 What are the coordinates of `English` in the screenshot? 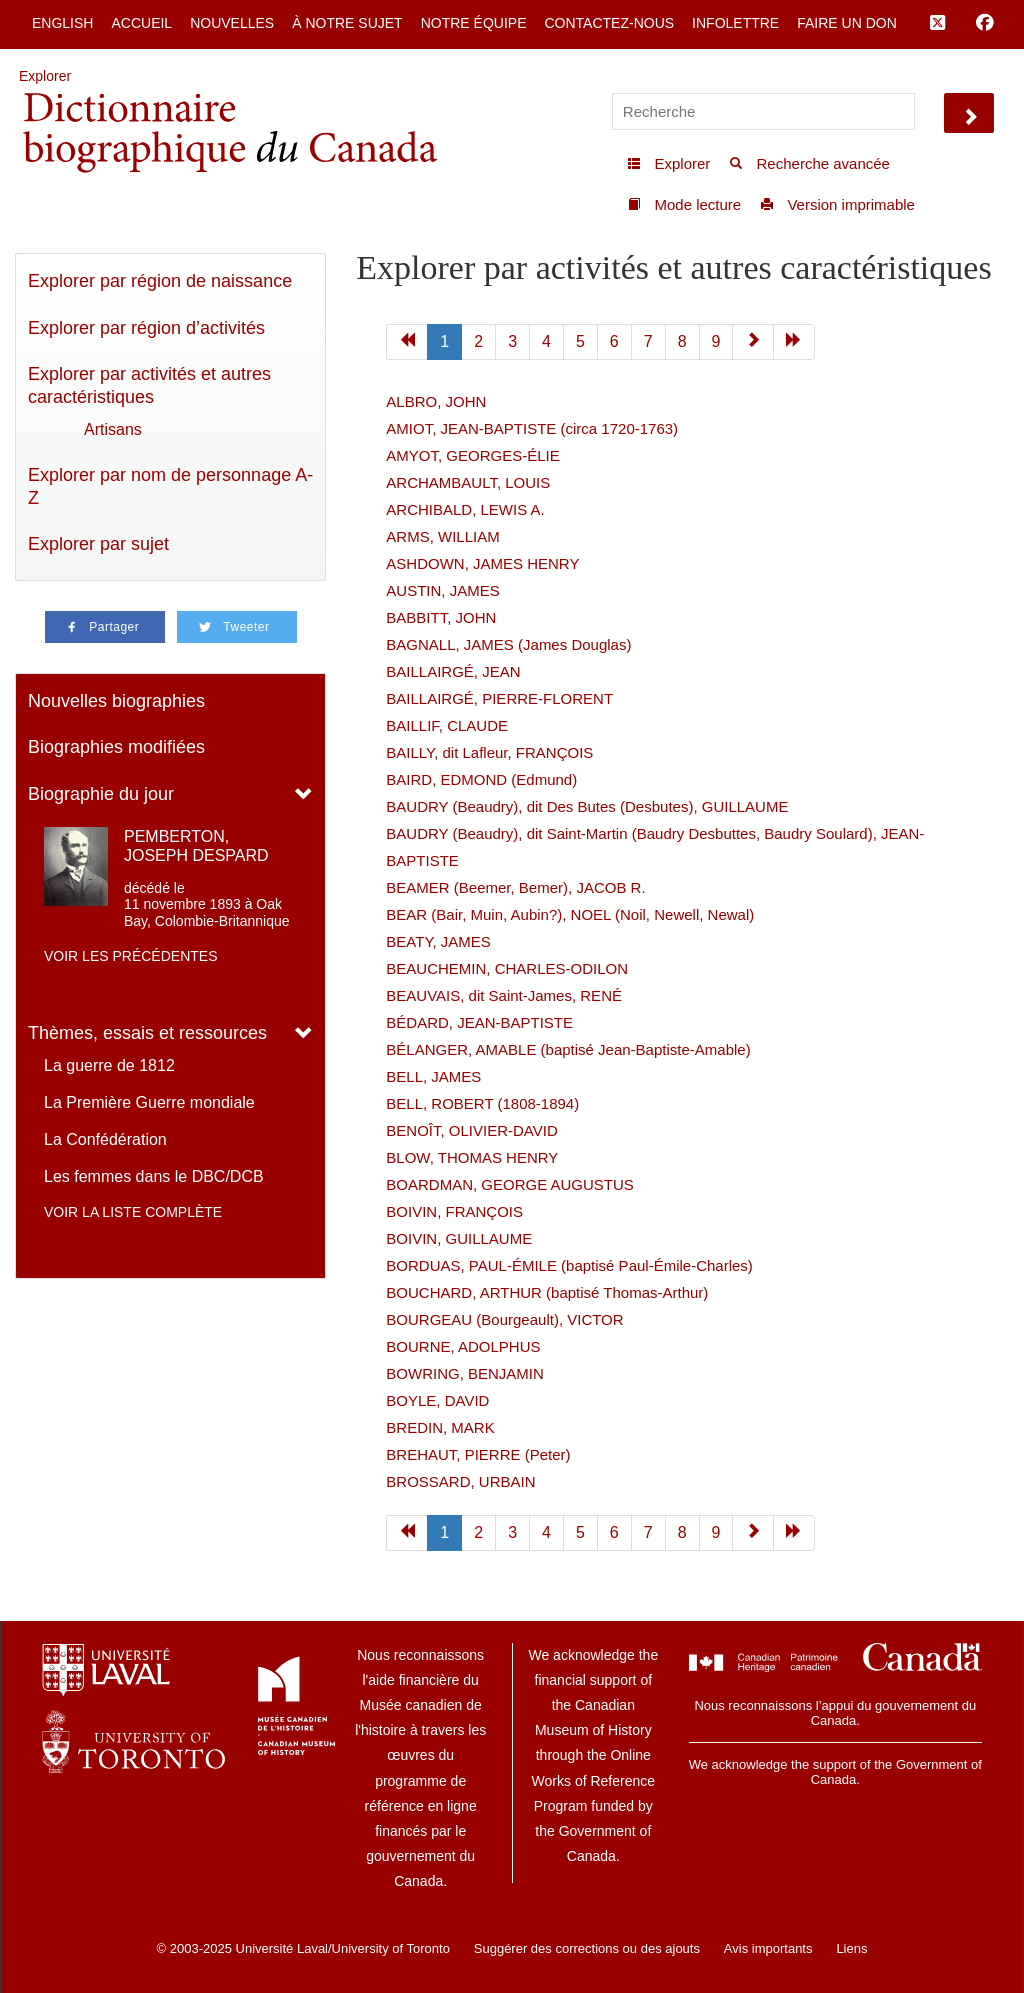 It's located at (62, 23).